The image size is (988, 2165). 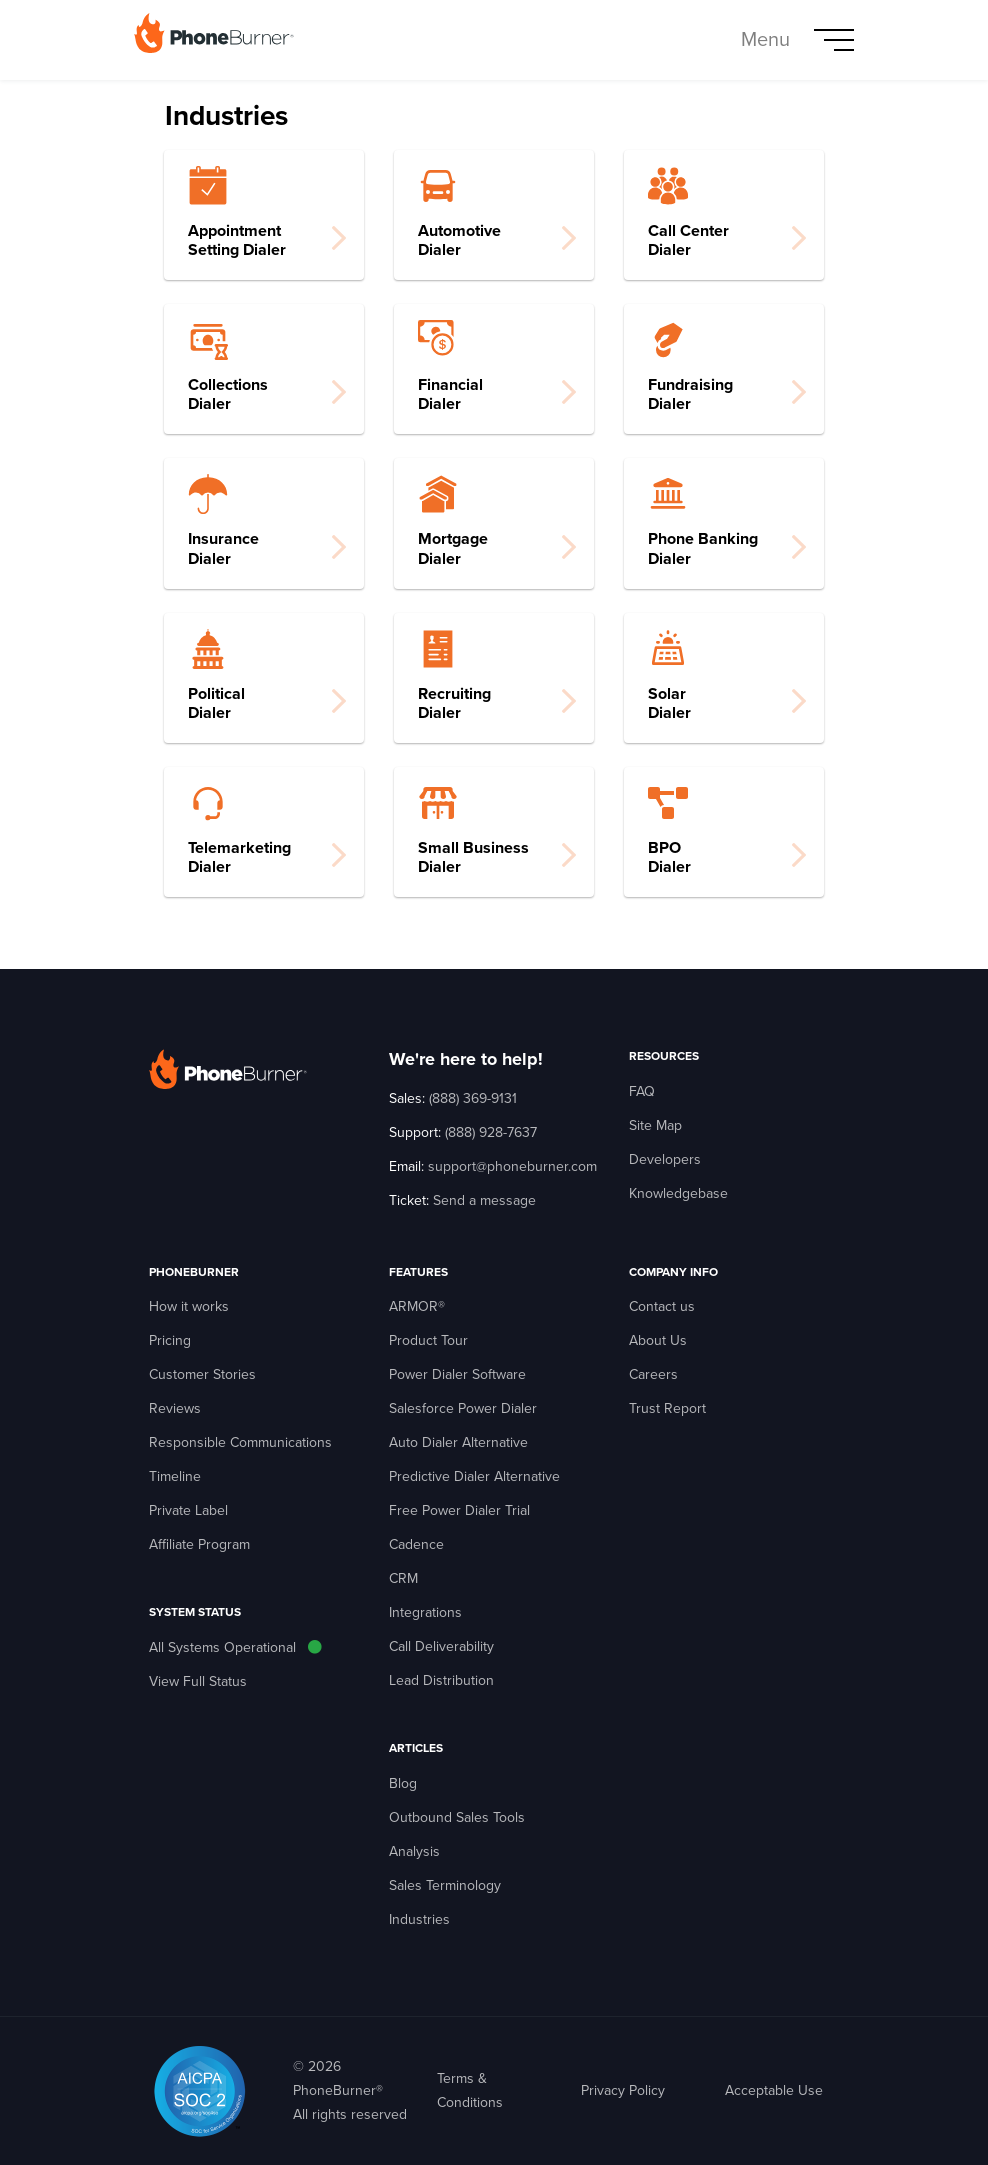 I want to click on Contact us, so click(x=662, y=1306).